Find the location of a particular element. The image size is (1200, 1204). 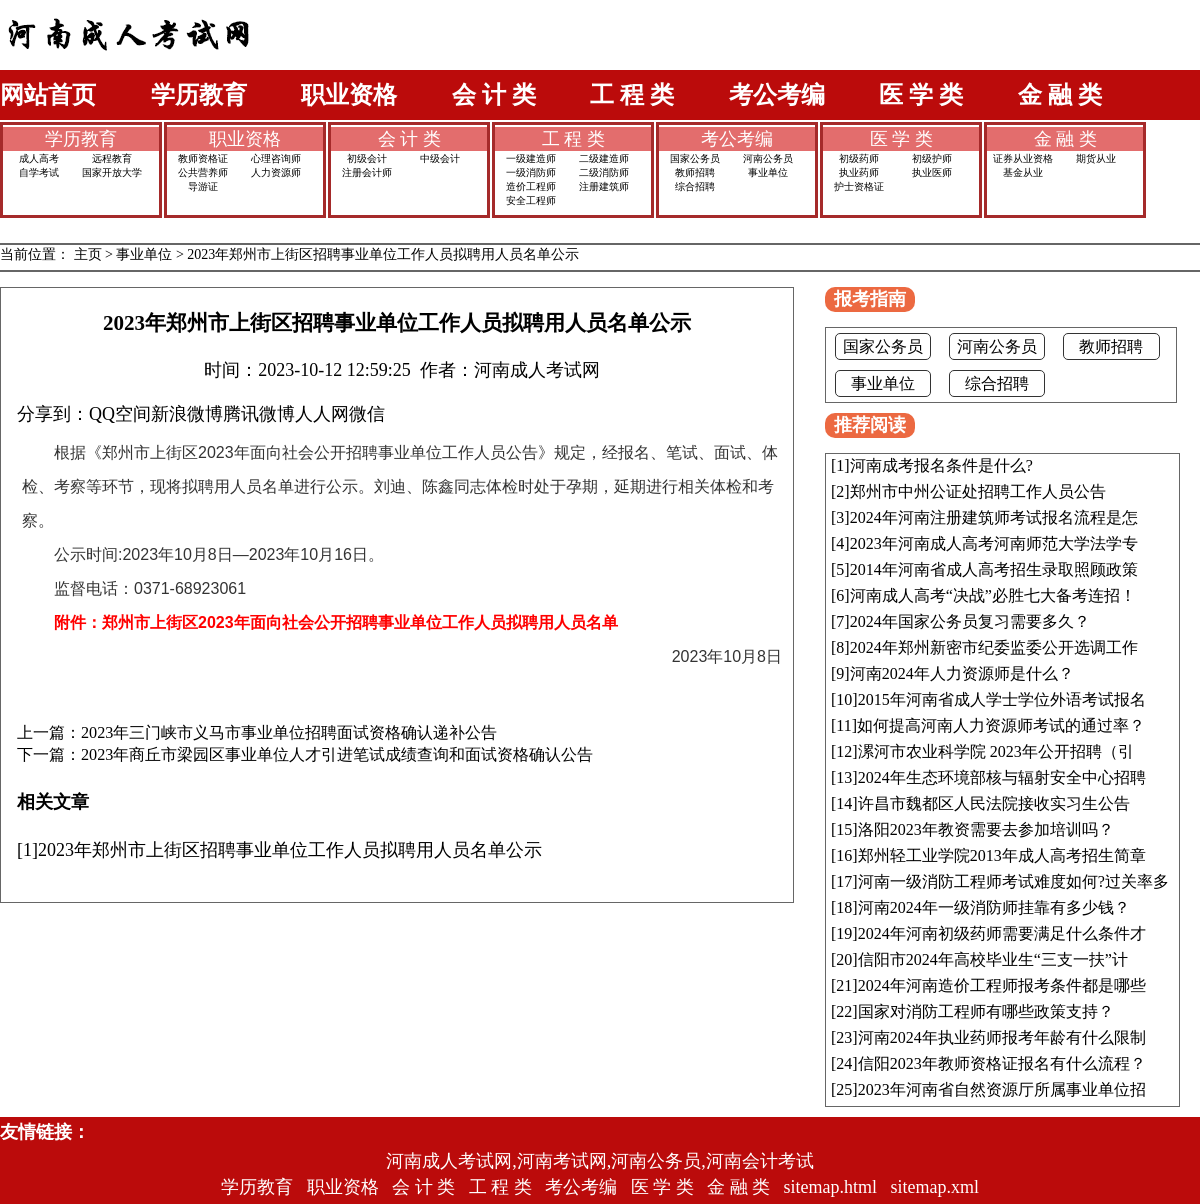

2014年河南省成人高考招生录取照顾政策 is located at coordinates (994, 569).